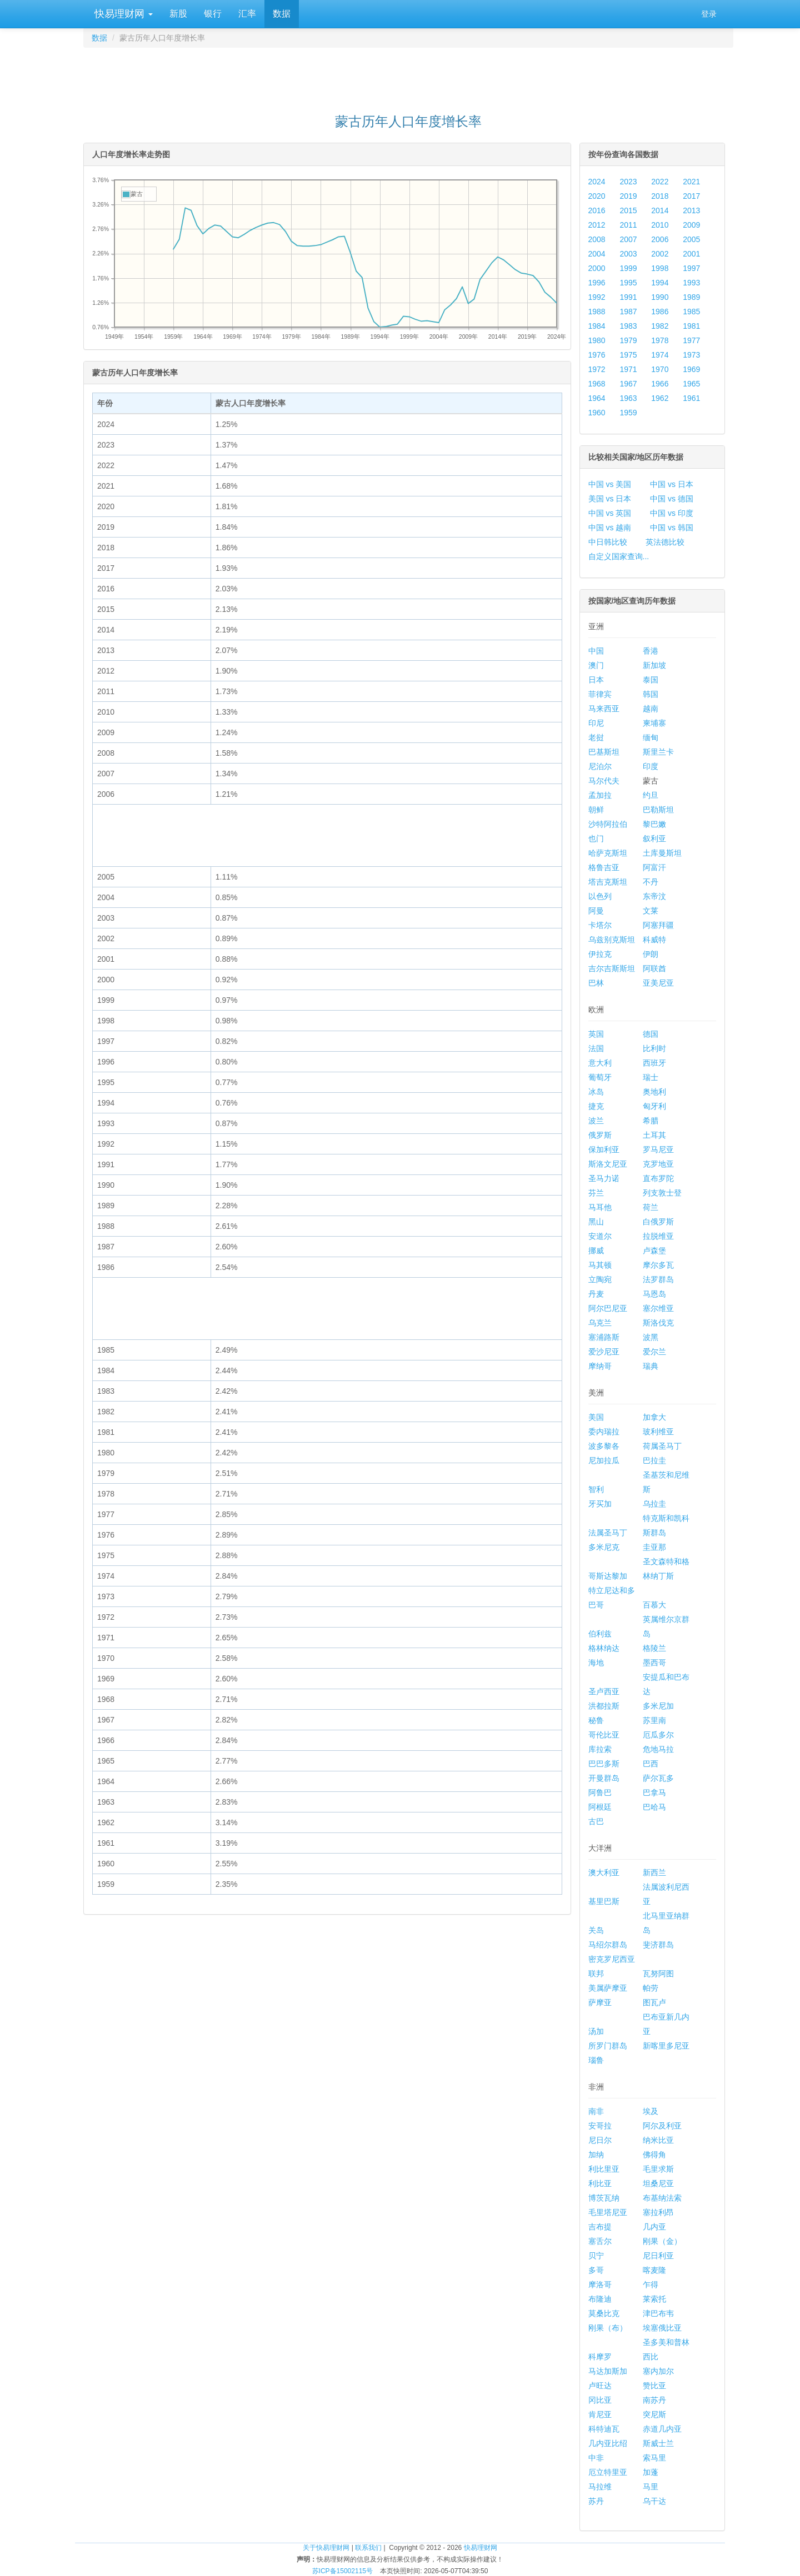 This screenshot has width=800, height=2576. What do you see at coordinates (662, 2197) in the screenshot?
I see `布基纳法索` at bounding box center [662, 2197].